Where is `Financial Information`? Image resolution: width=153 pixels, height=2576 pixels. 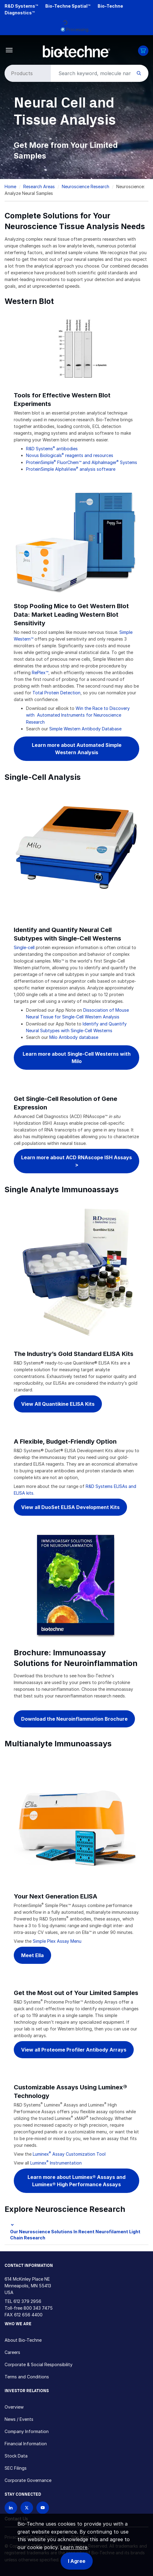 Financial Information is located at coordinates (26, 2443).